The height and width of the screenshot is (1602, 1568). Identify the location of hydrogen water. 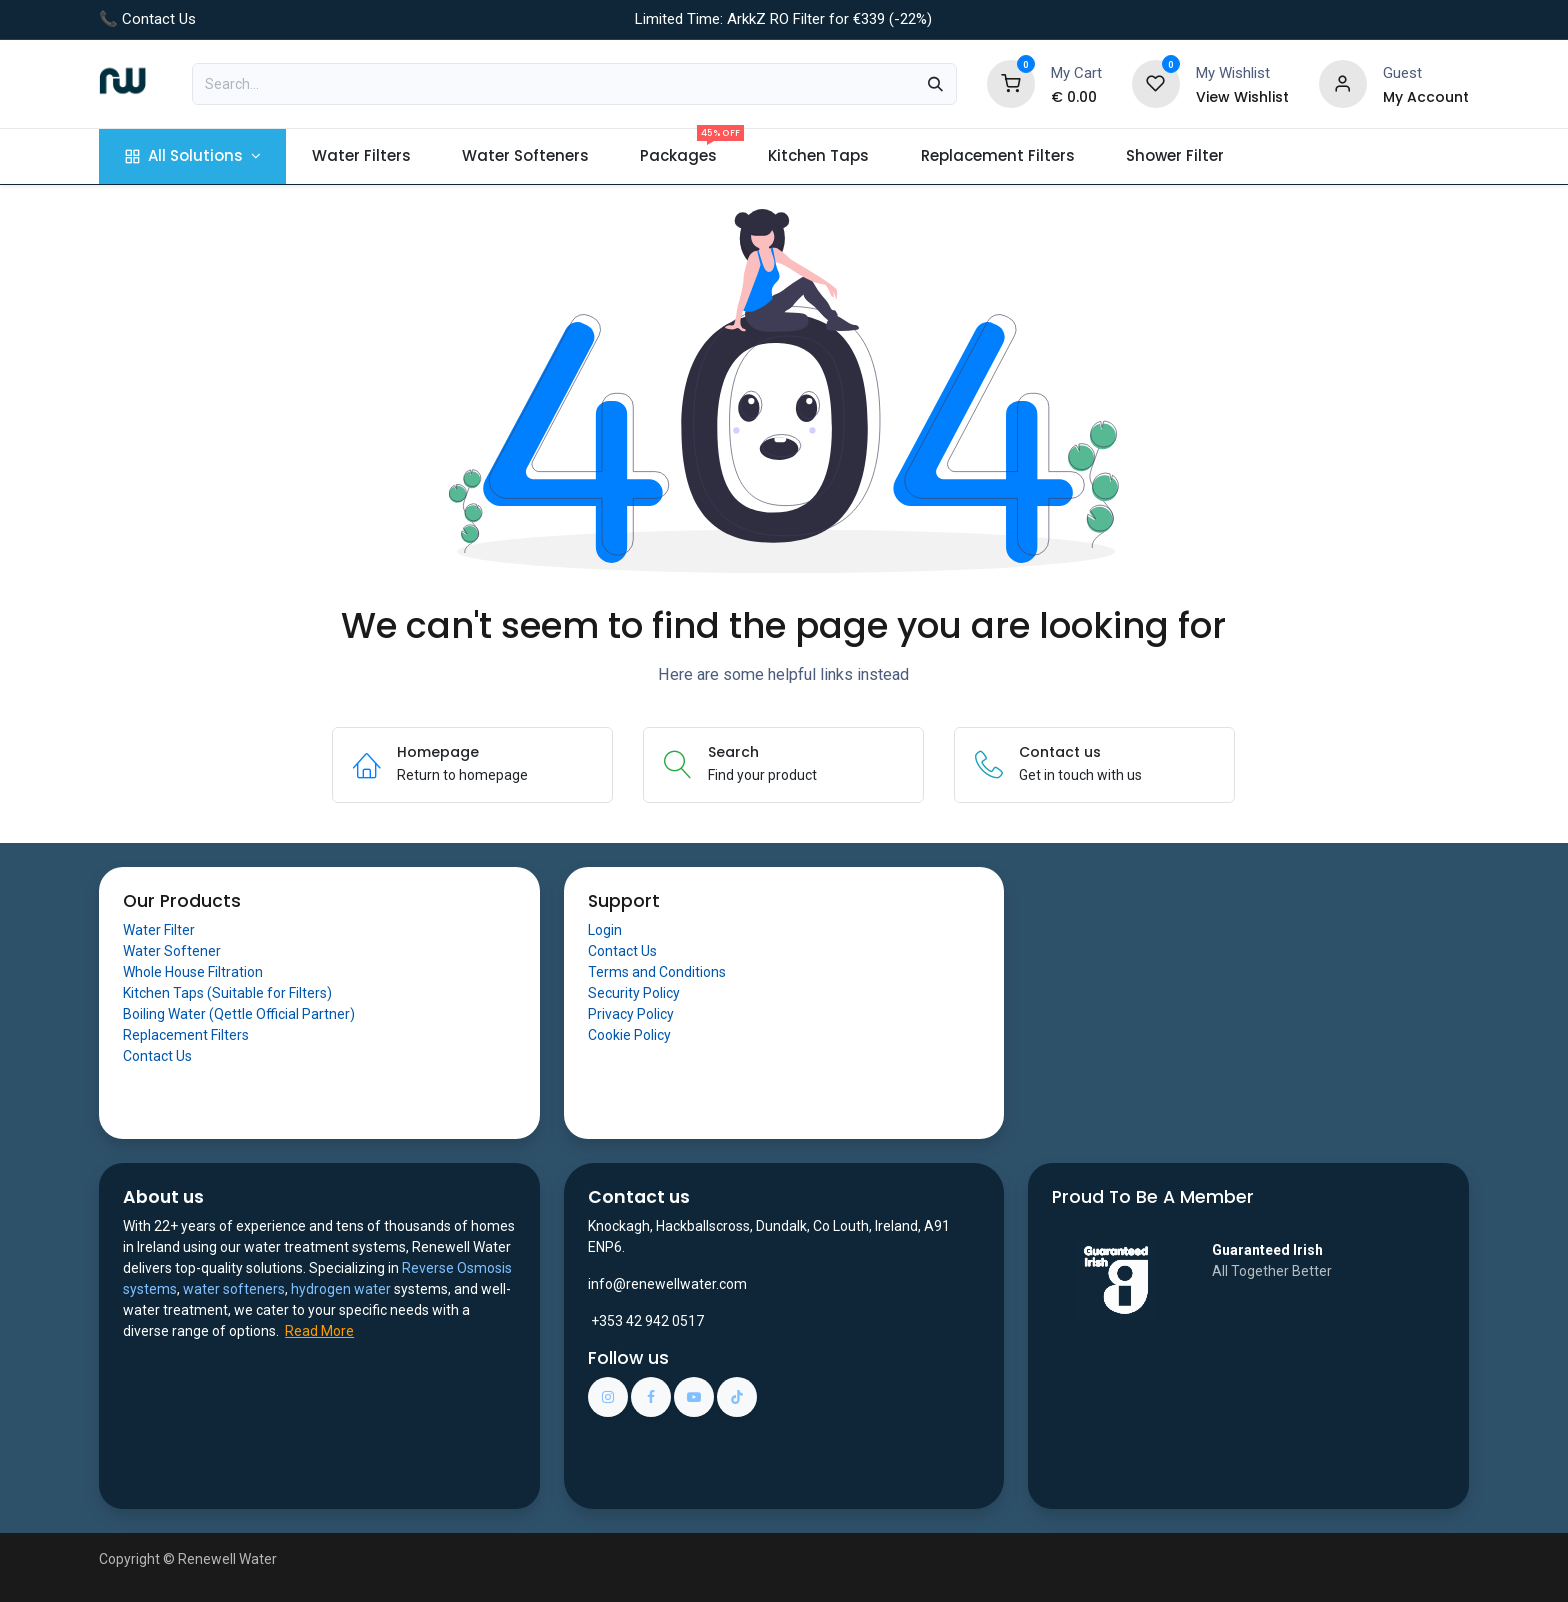
(341, 1289).